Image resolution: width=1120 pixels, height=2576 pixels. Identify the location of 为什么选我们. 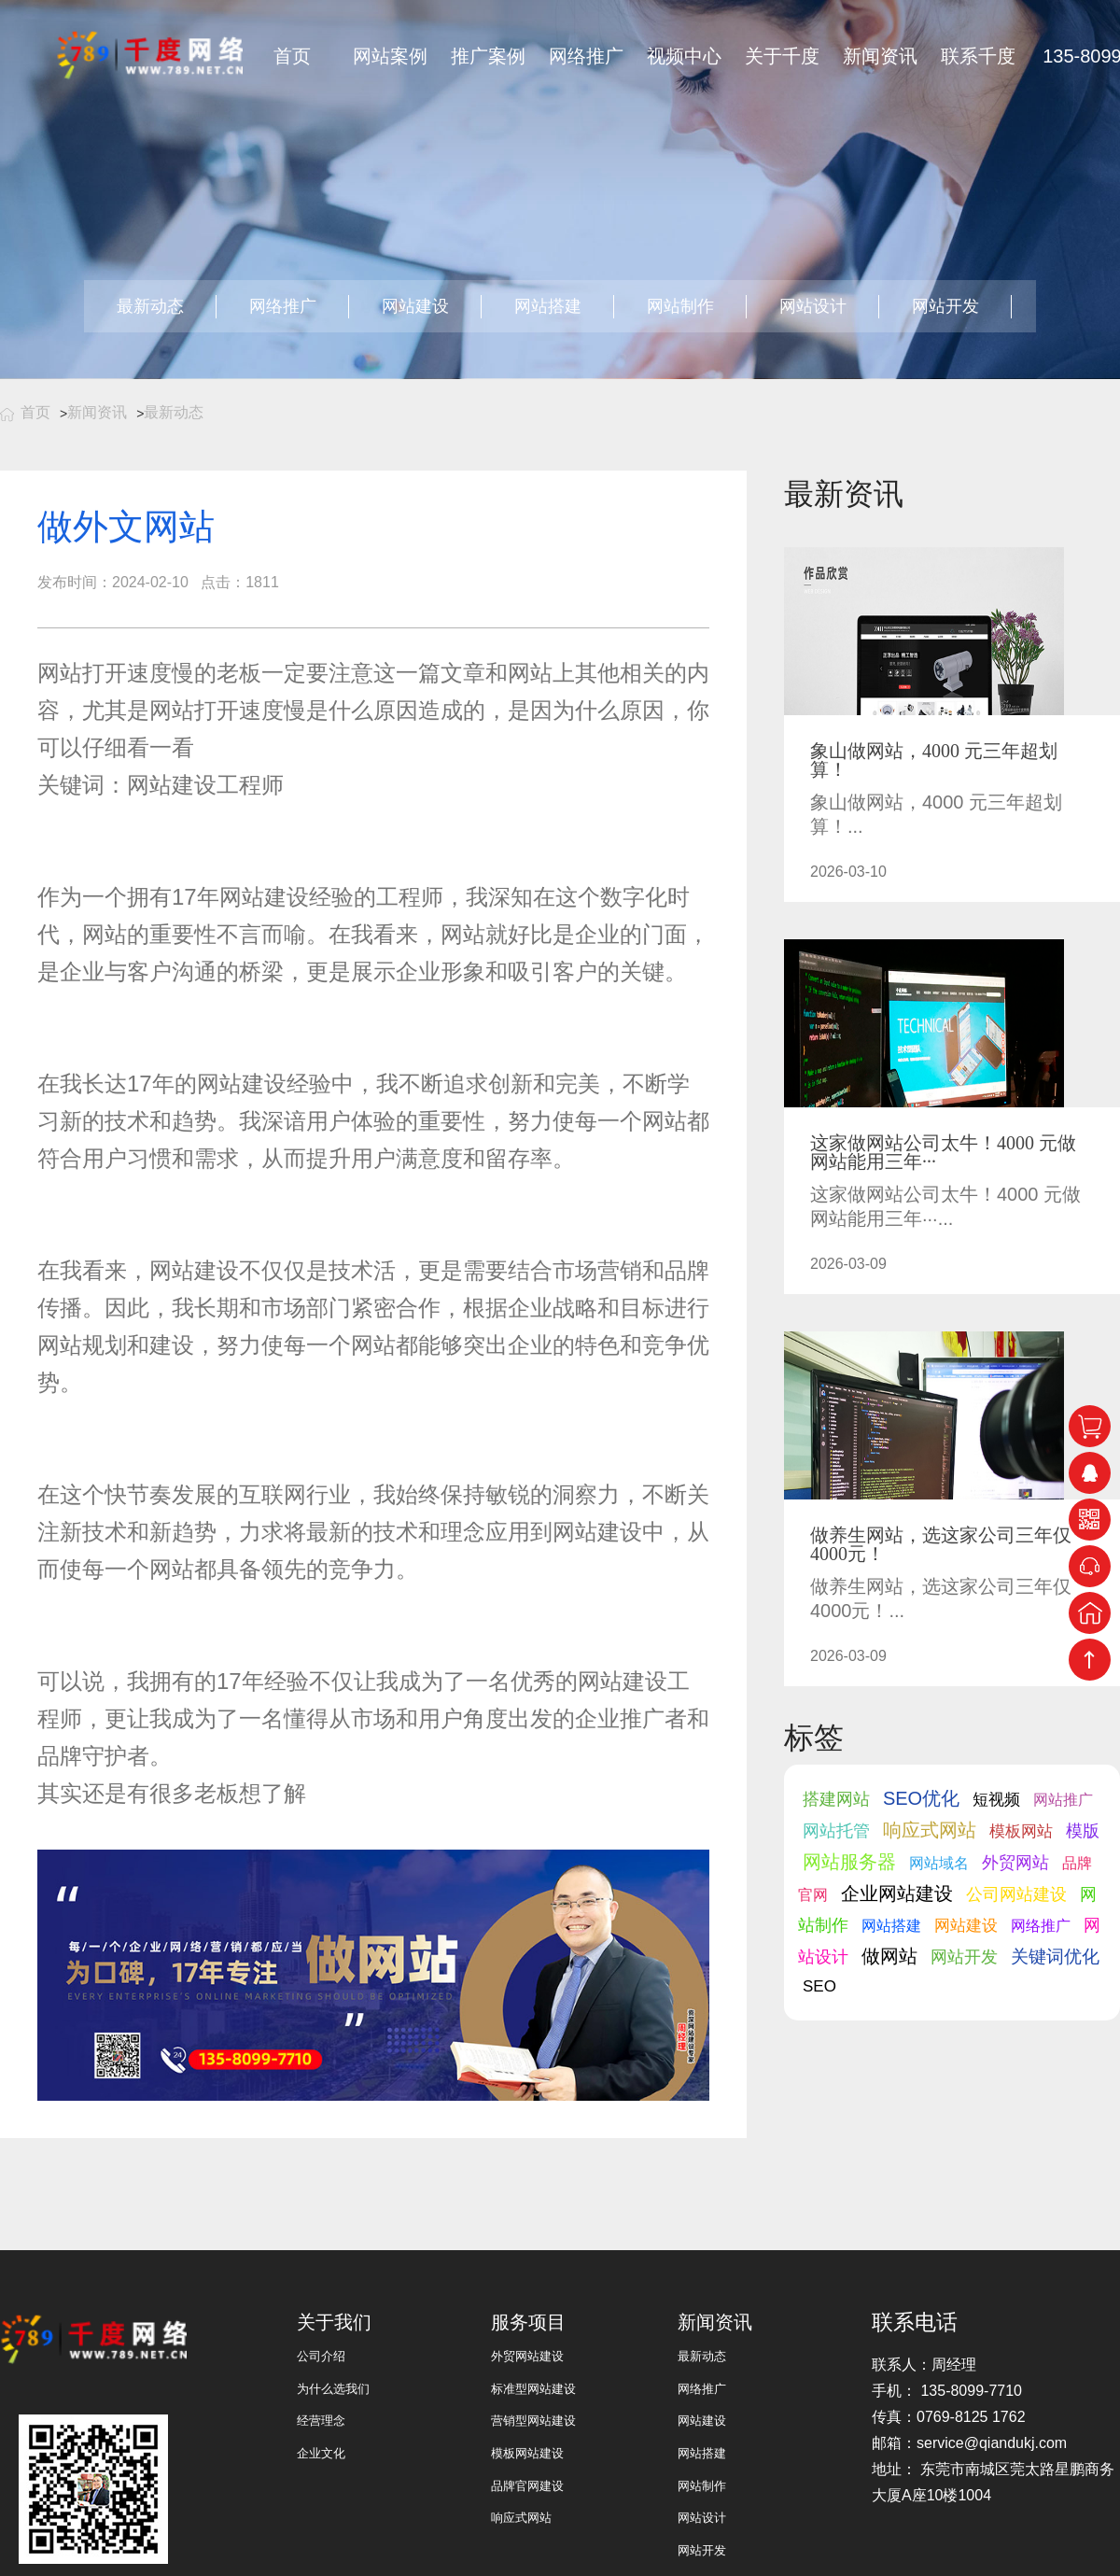
(333, 2389).